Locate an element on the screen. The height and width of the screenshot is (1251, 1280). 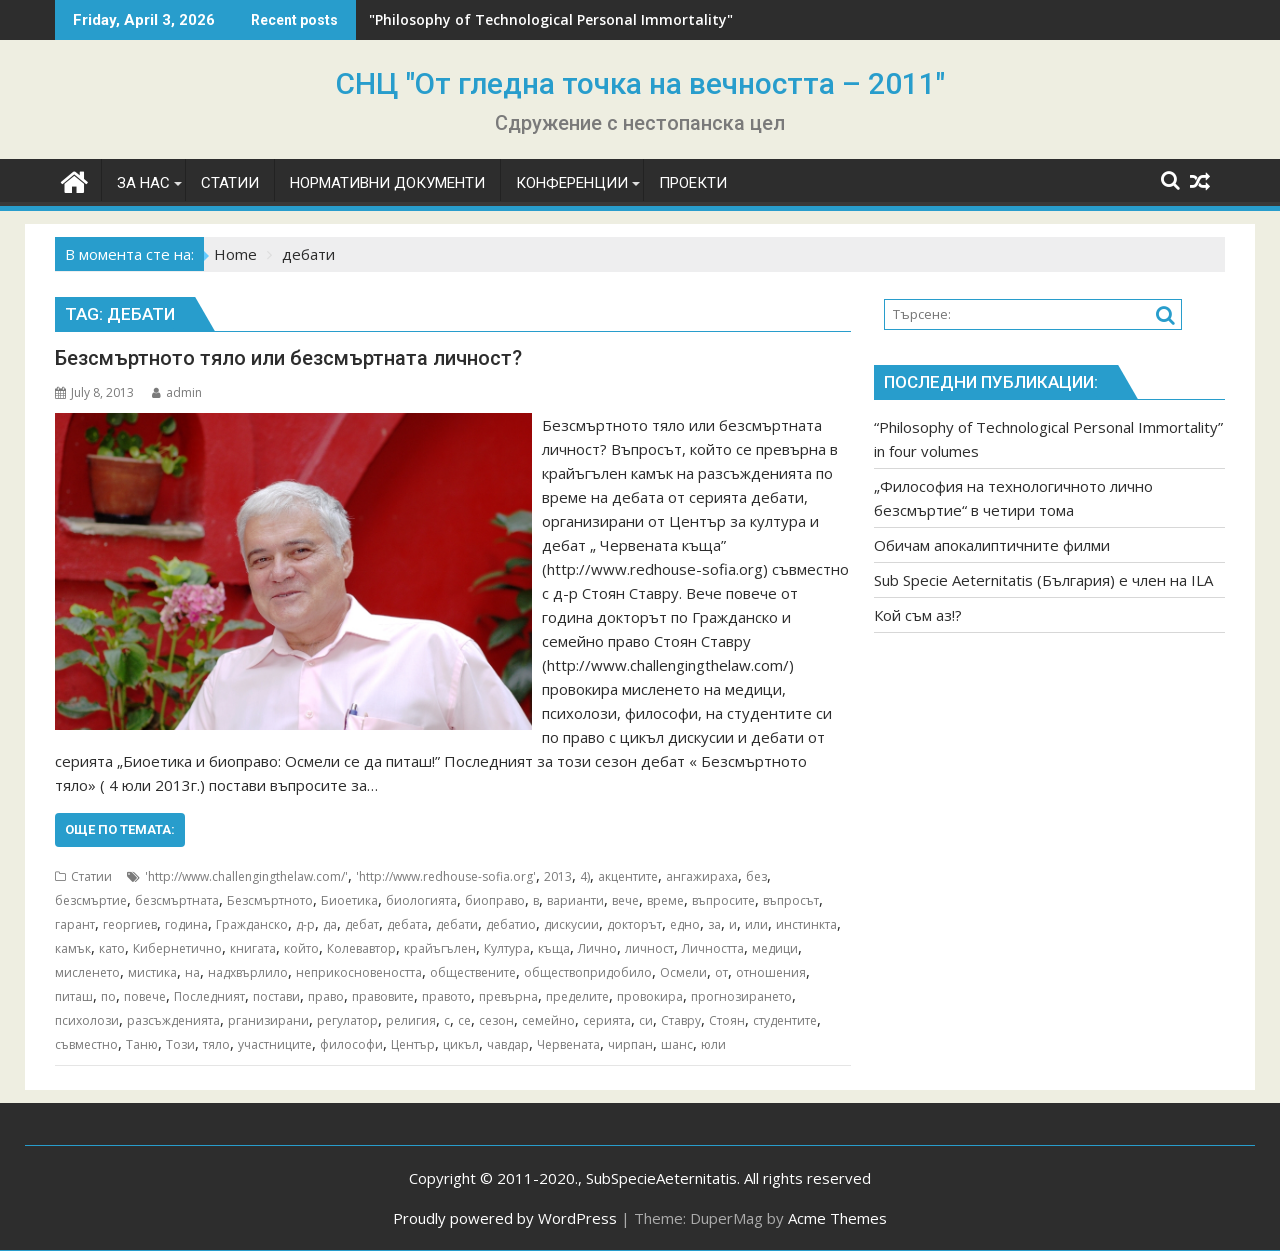
биоправо is located at coordinates (495, 900).